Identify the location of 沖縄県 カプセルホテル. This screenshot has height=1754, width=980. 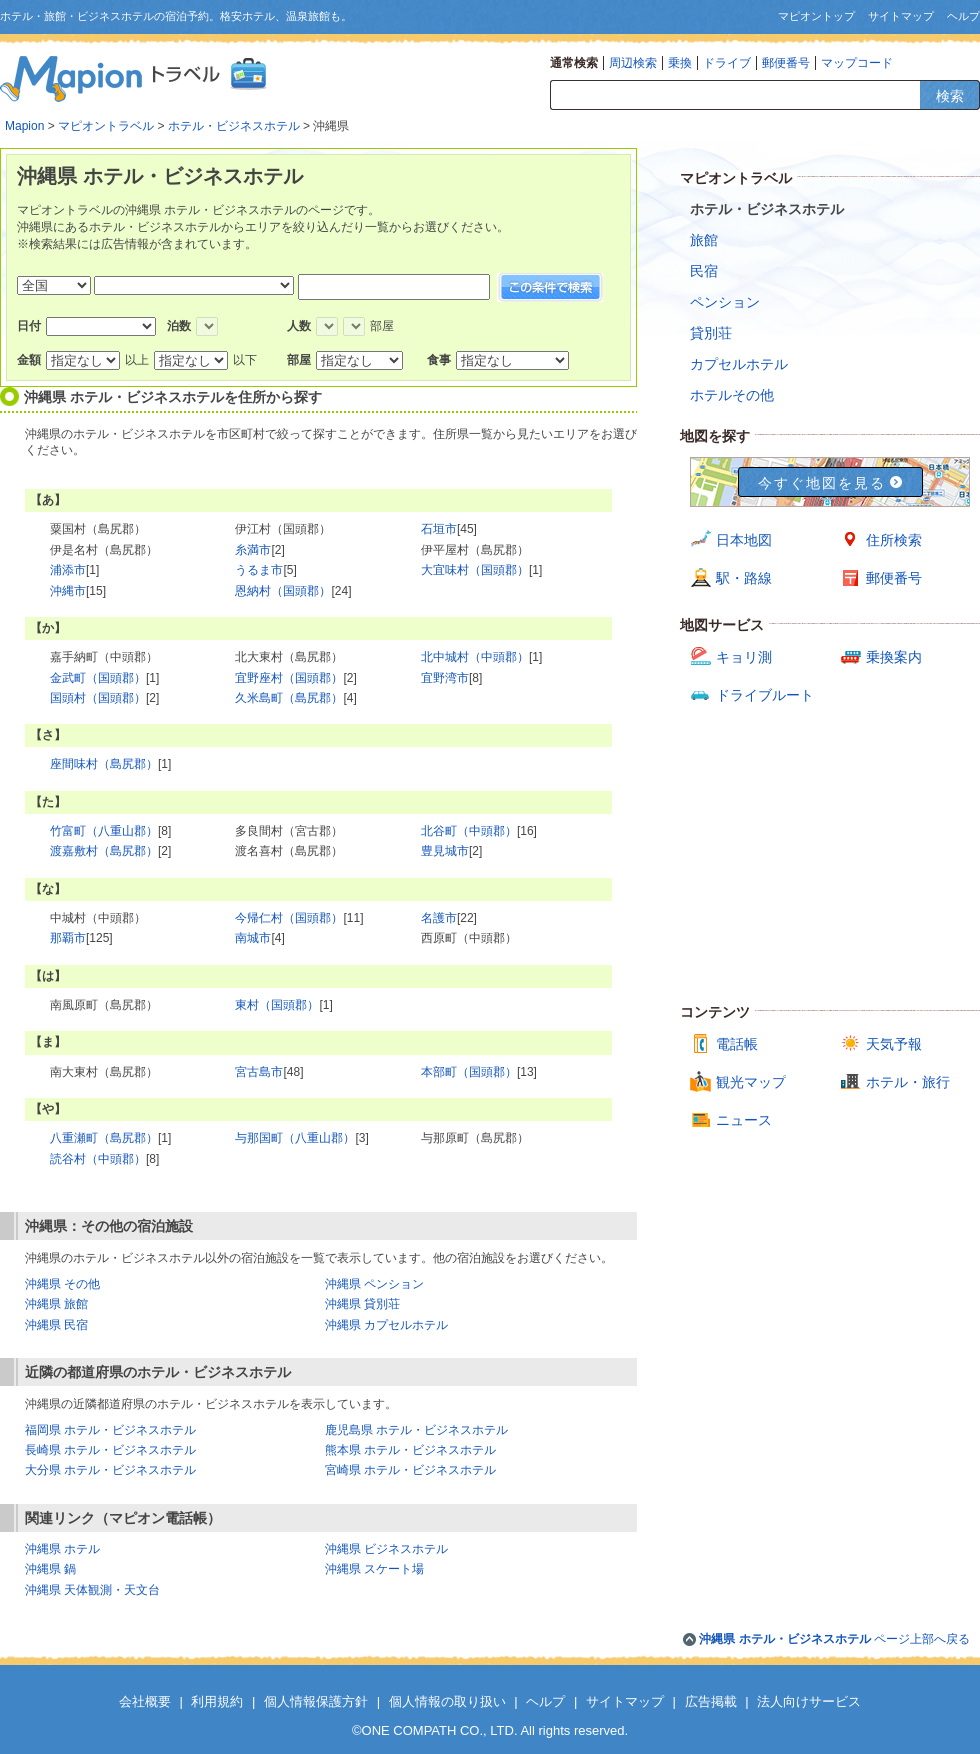
(386, 1325).